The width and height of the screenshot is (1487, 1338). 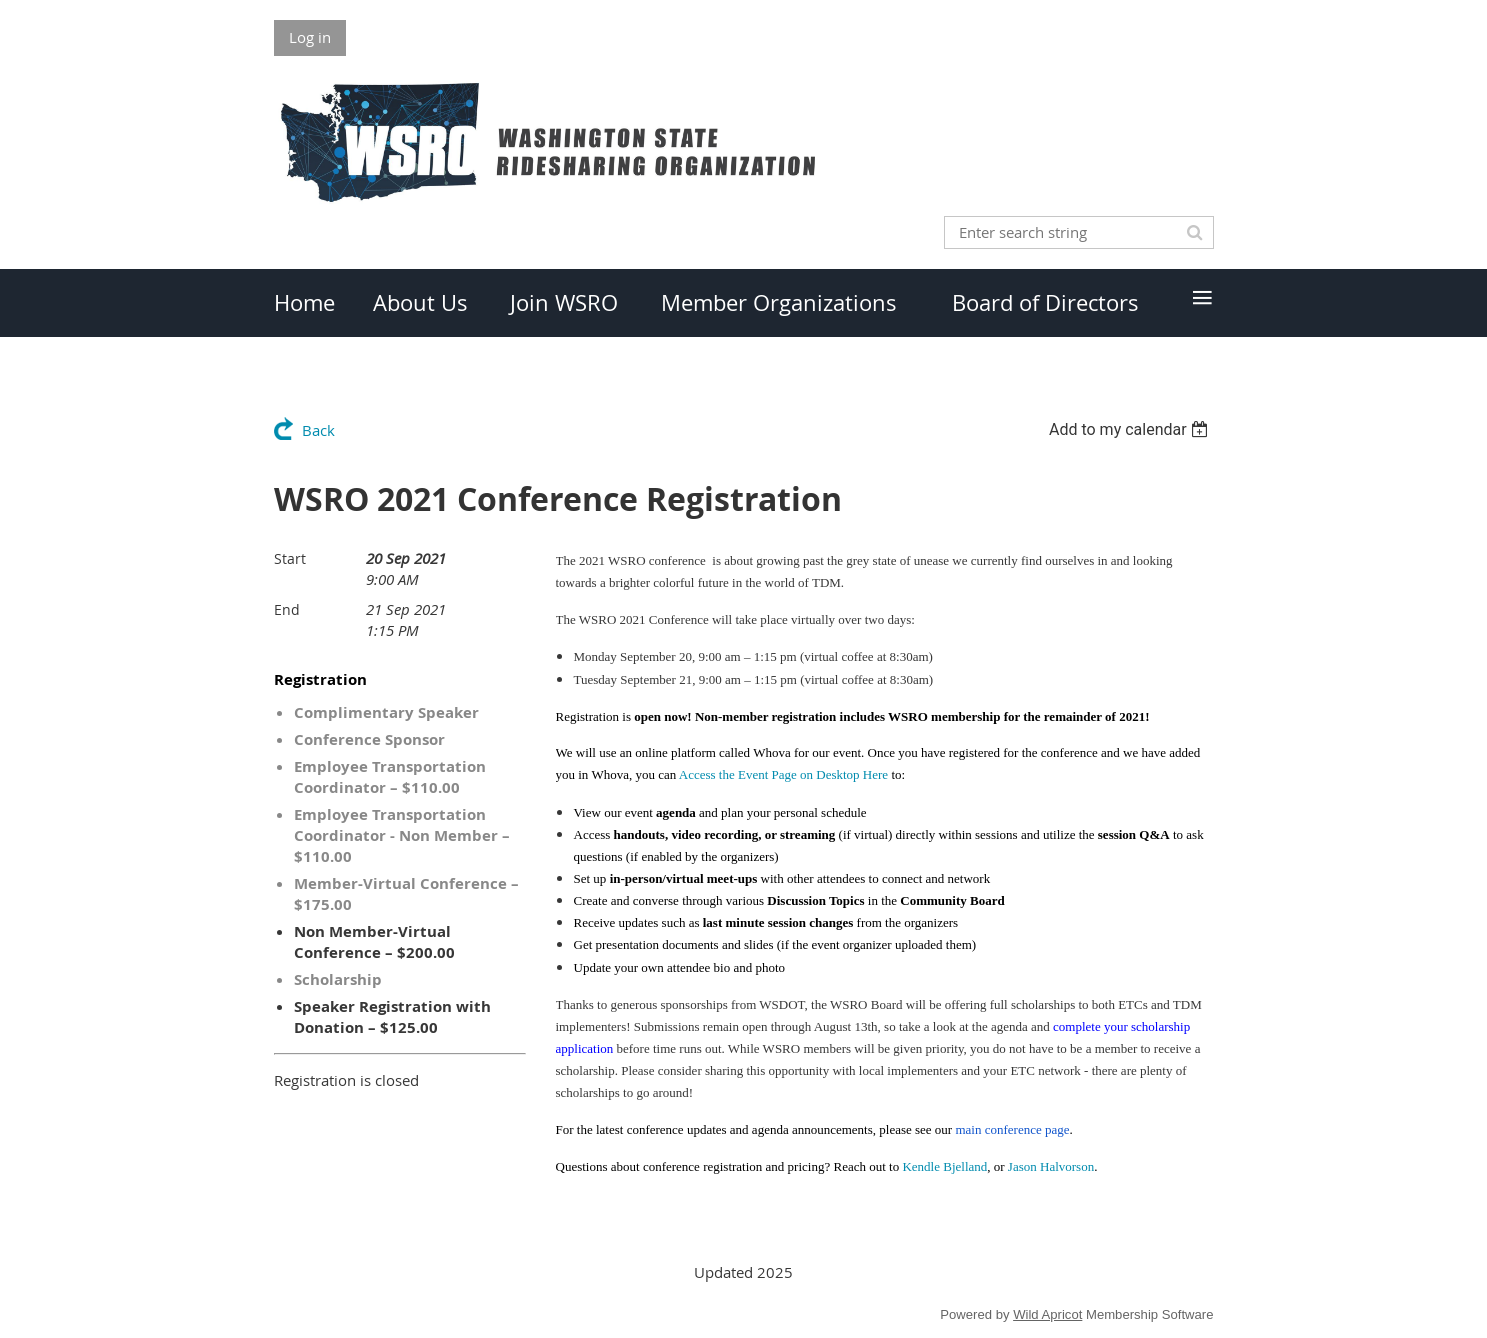 I want to click on [listbox], so click(x=1131, y=429).